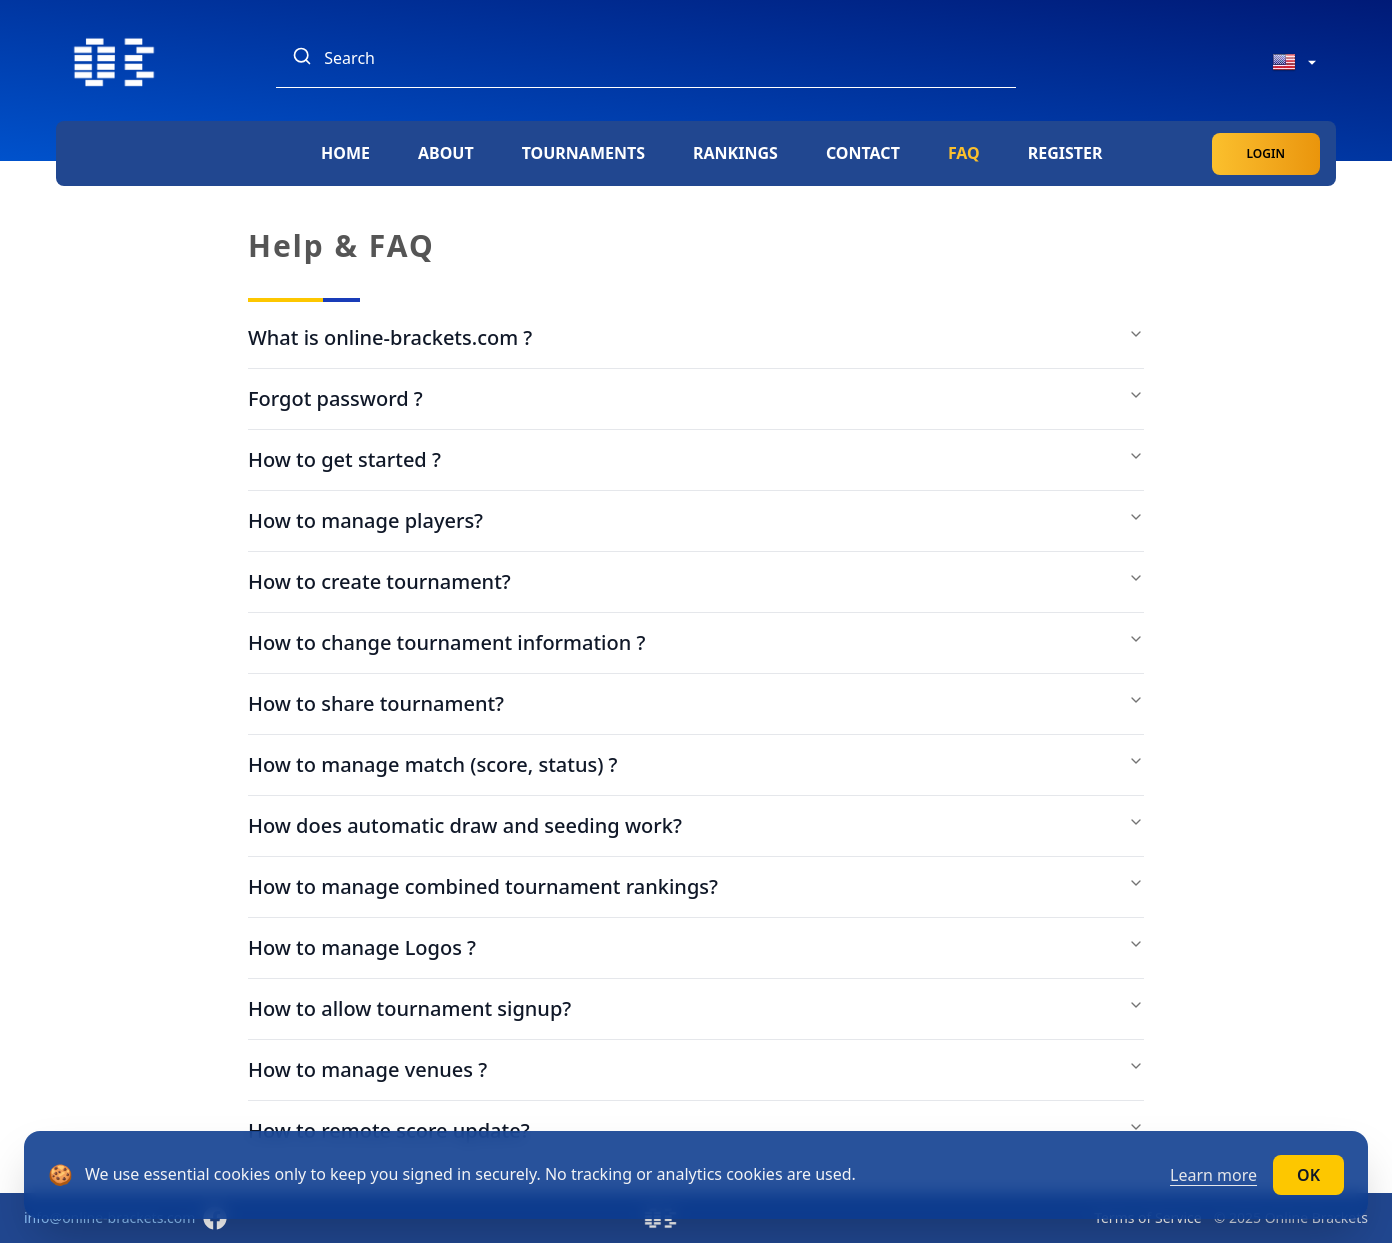 This screenshot has height=1243, width=1392. Describe the element at coordinates (1213, 1175) in the screenshot. I see `Learn more` at that location.